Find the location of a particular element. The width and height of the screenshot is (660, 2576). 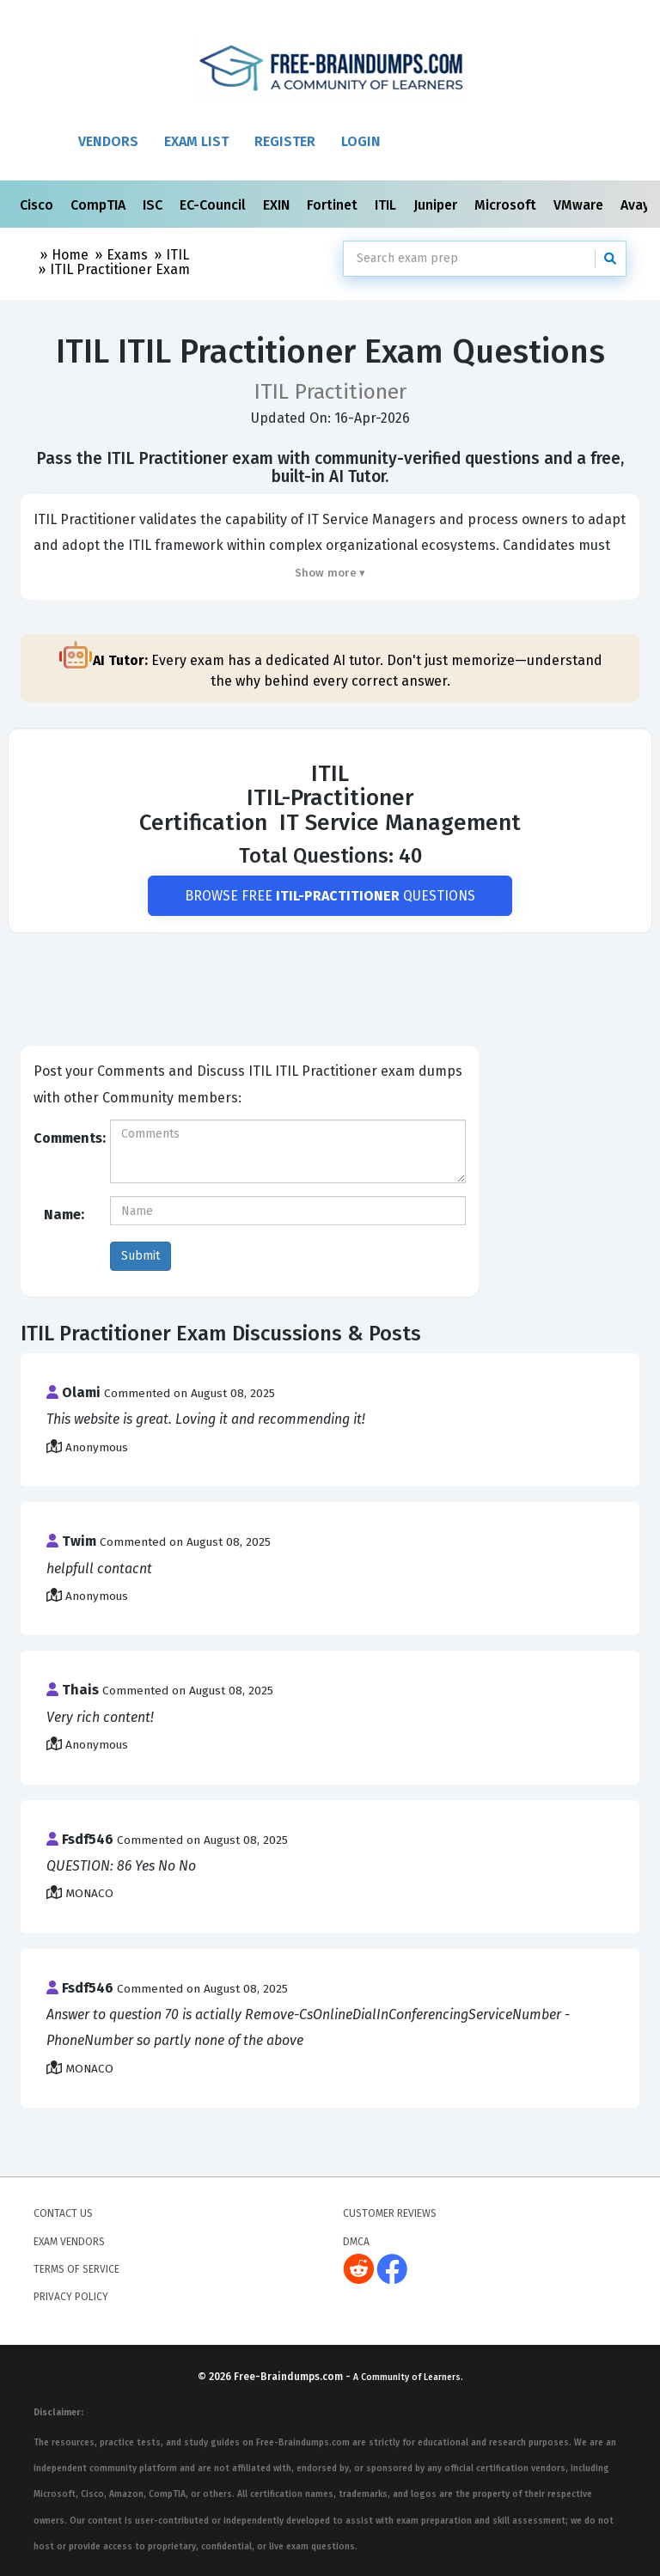

DMCA is located at coordinates (356, 2242).